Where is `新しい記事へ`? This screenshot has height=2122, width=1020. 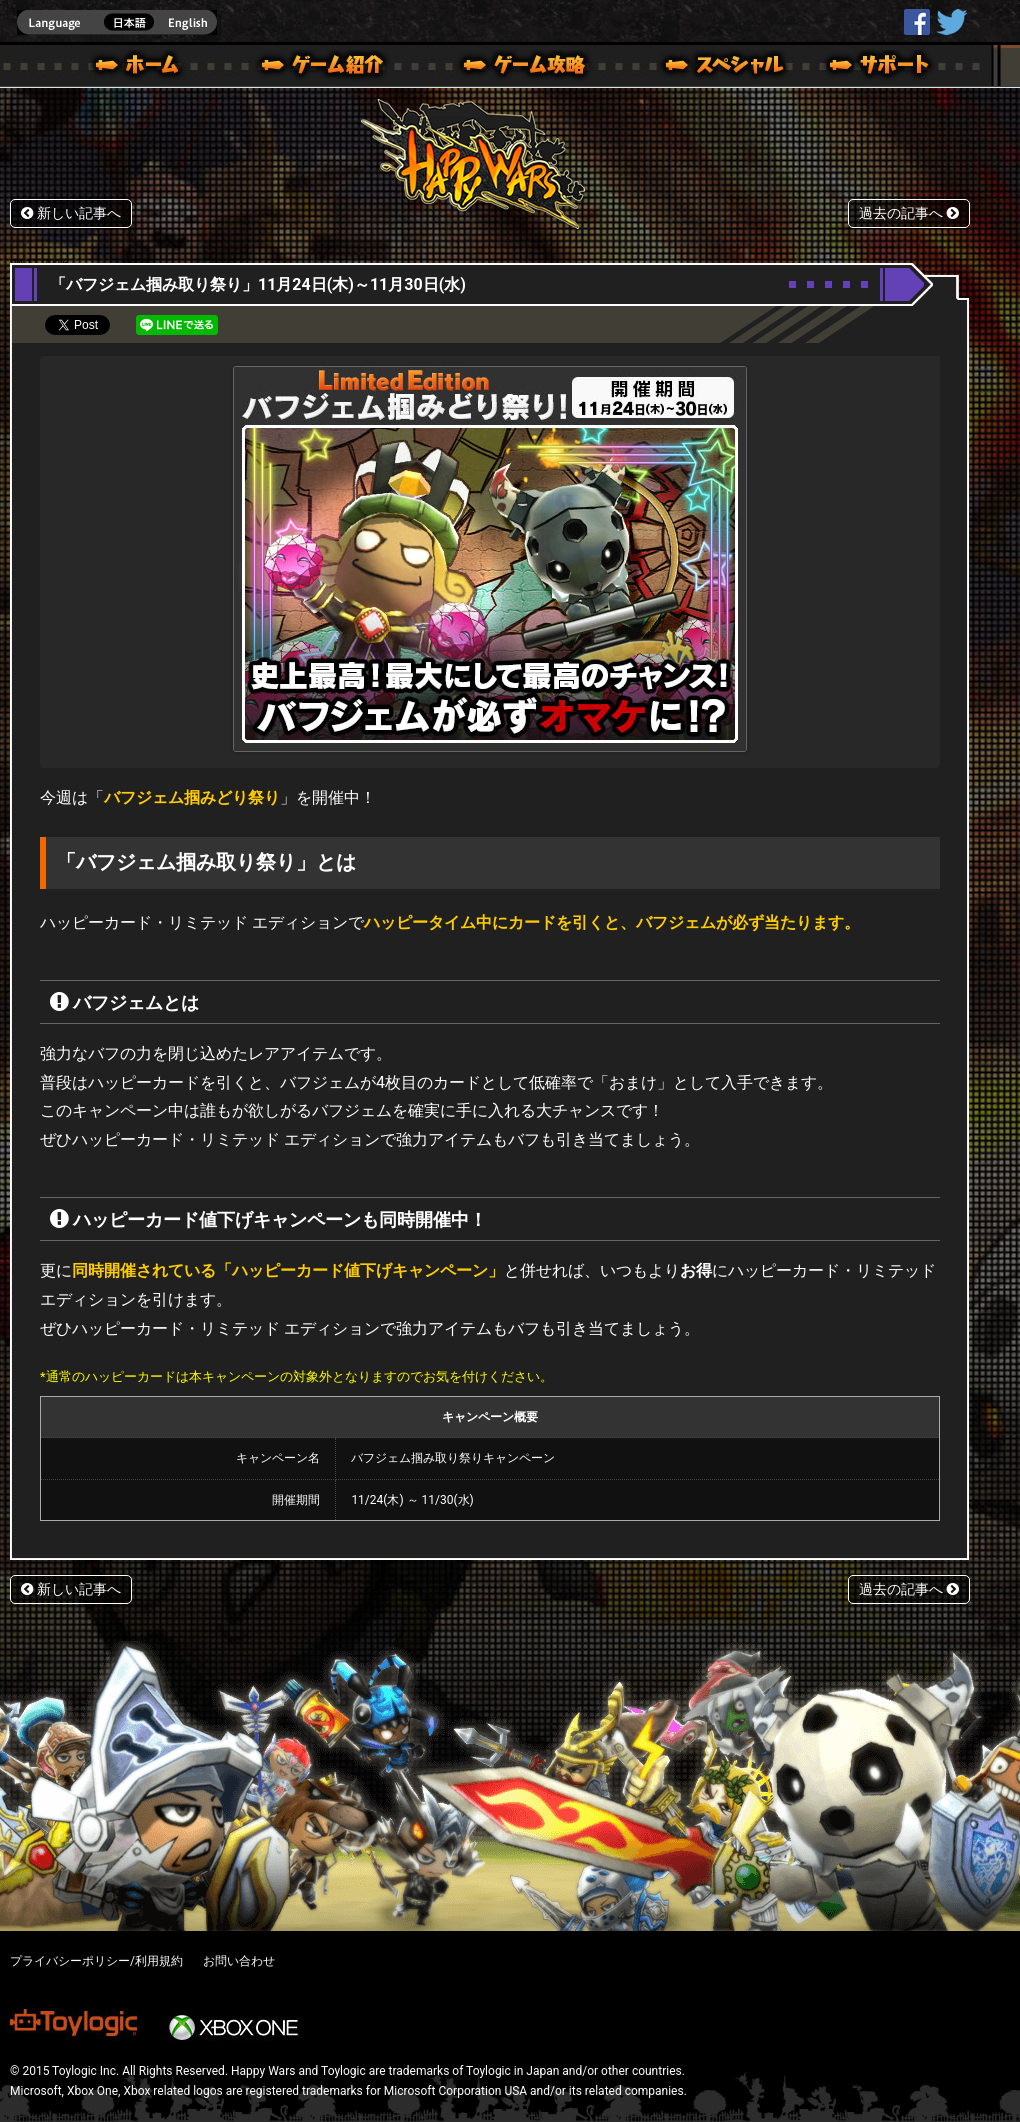 新しい記事へ is located at coordinates (71, 213).